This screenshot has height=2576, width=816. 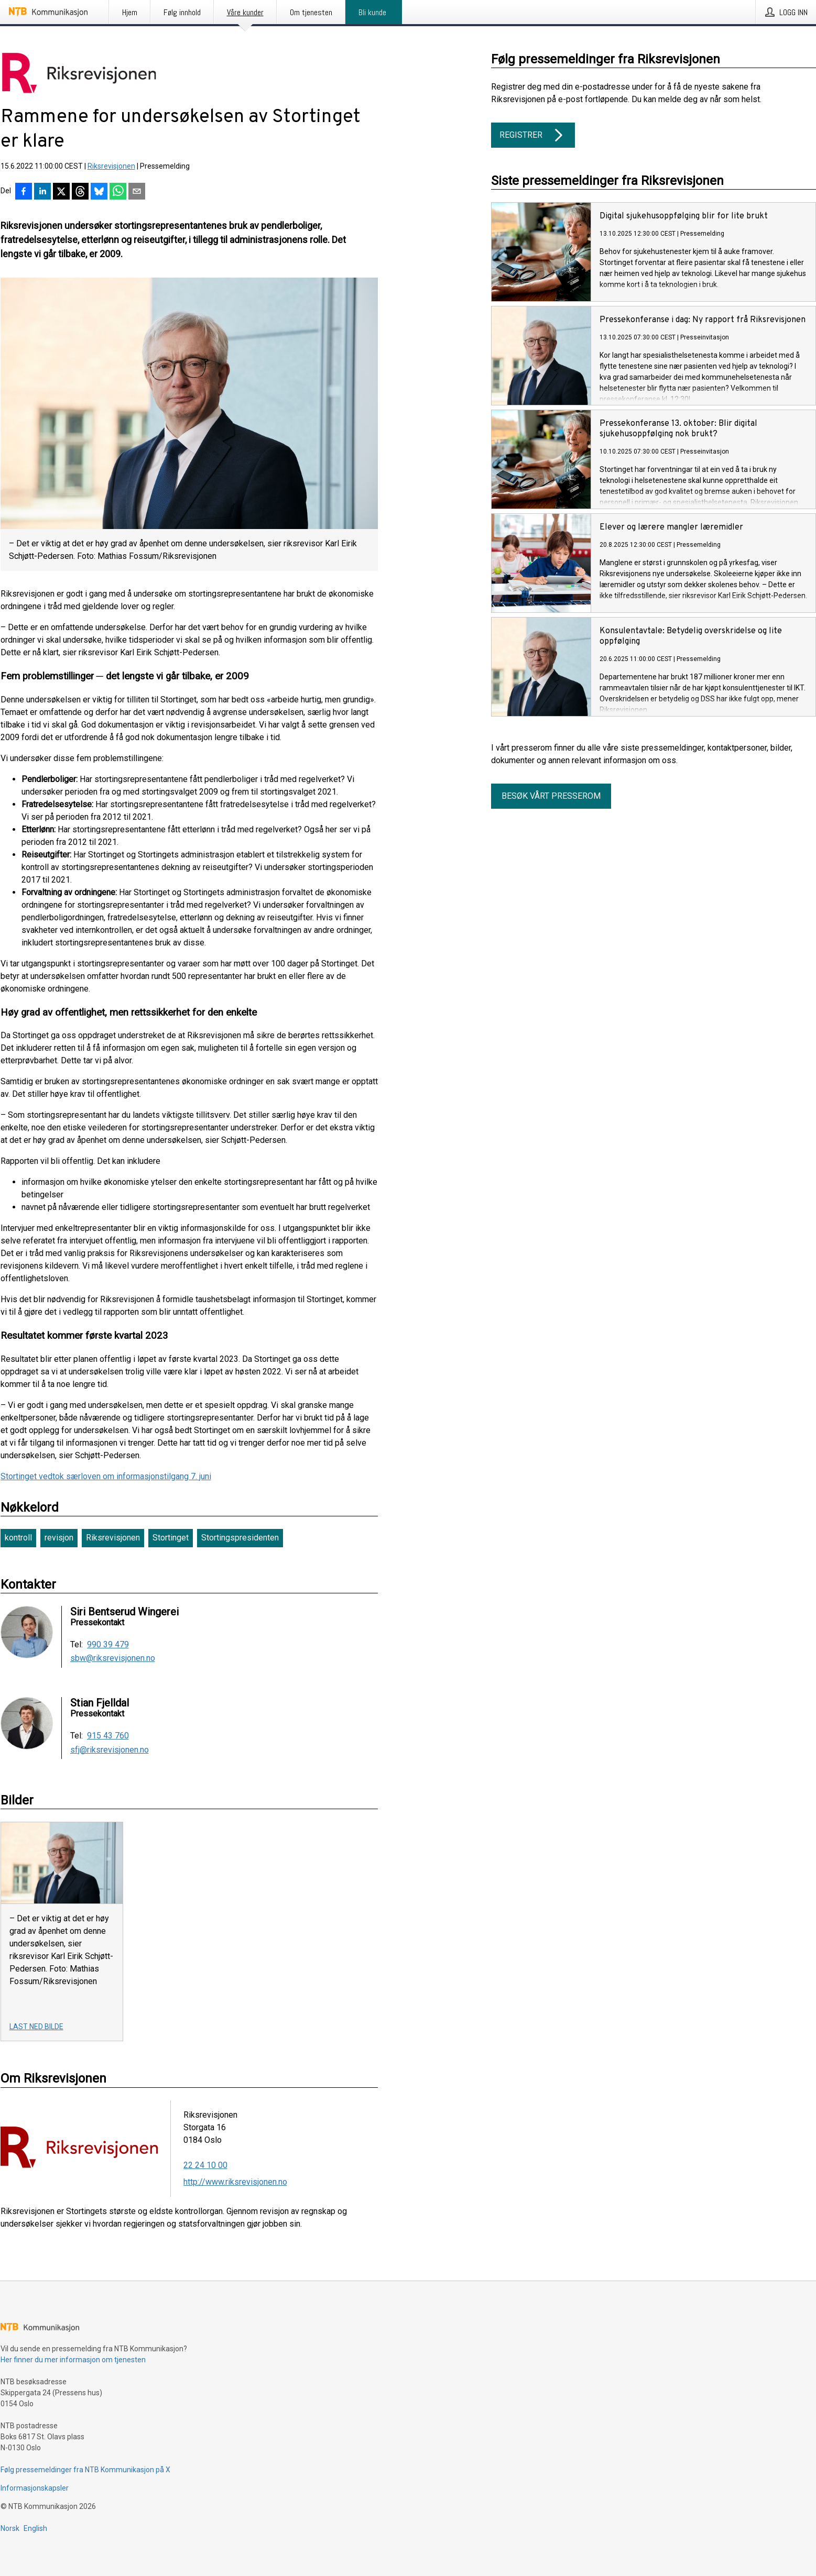 What do you see at coordinates (35, 2488) in the screenshot?
I see `Informasjonskapsler` at bounding box center [35, 2488].